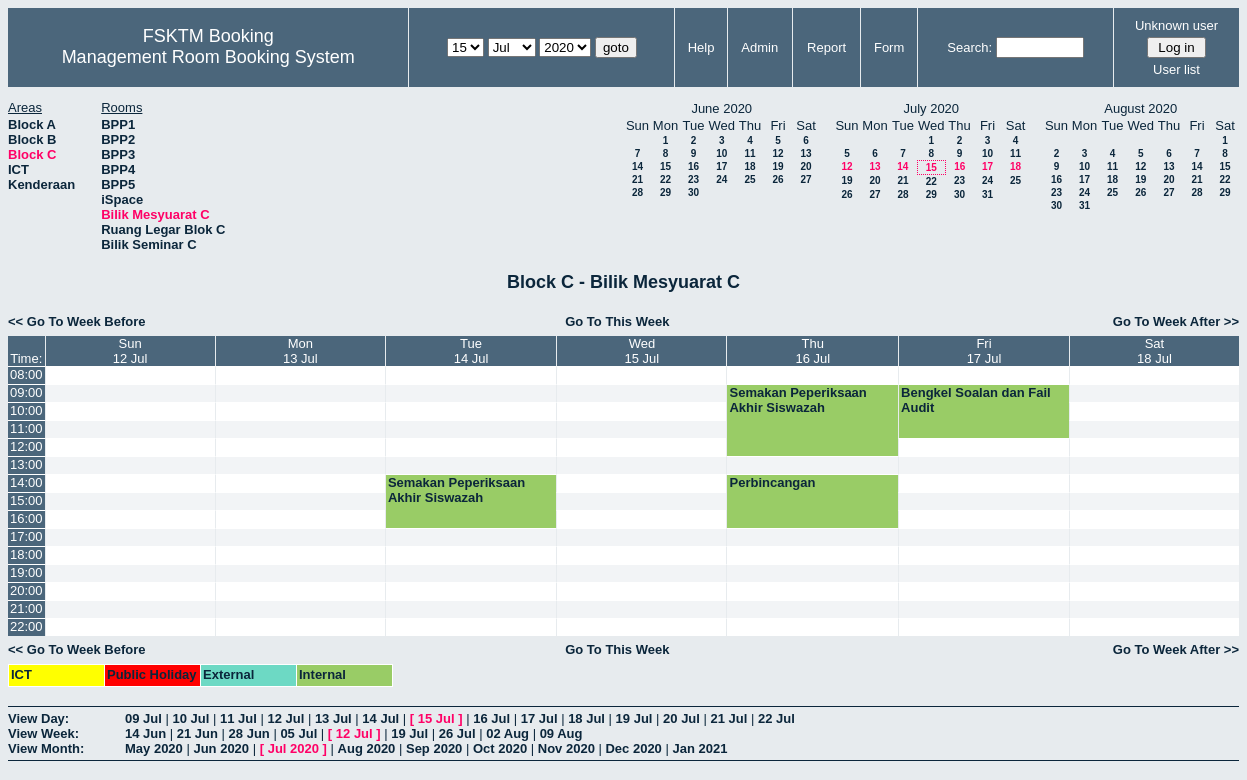  What do you see at coordinates (285, 718) in the screenshot?
I see `12 Jul` at bounding box center [285, 718].